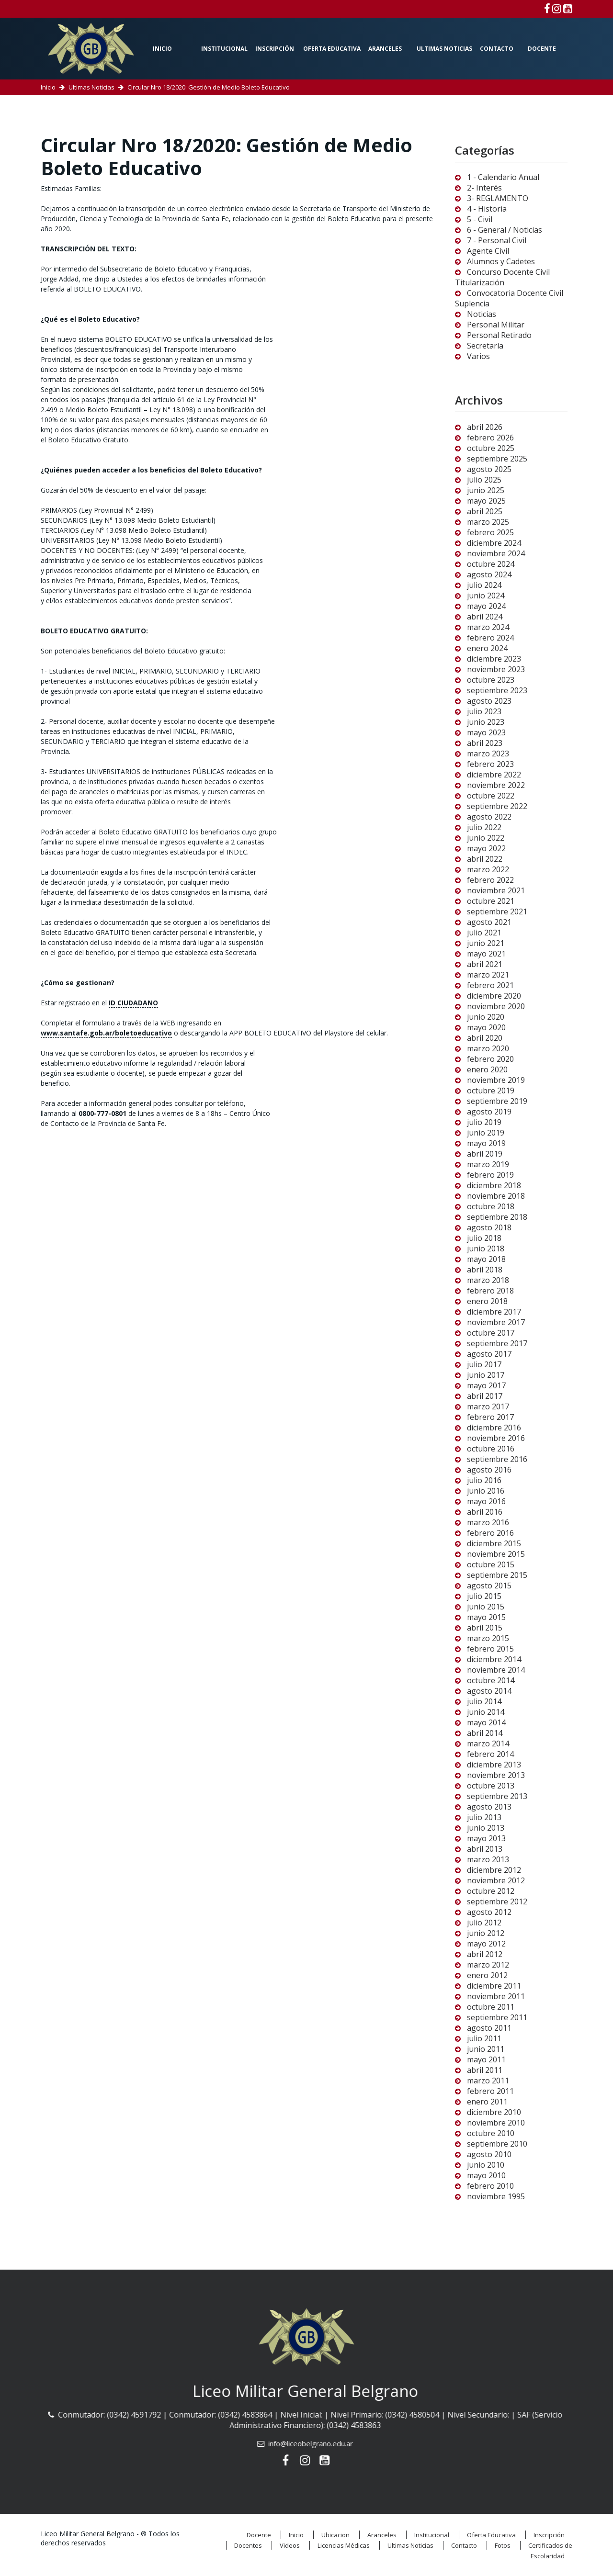 The image size is (613, 2576). I want to click on agosto 2018, so click(489, 1227).